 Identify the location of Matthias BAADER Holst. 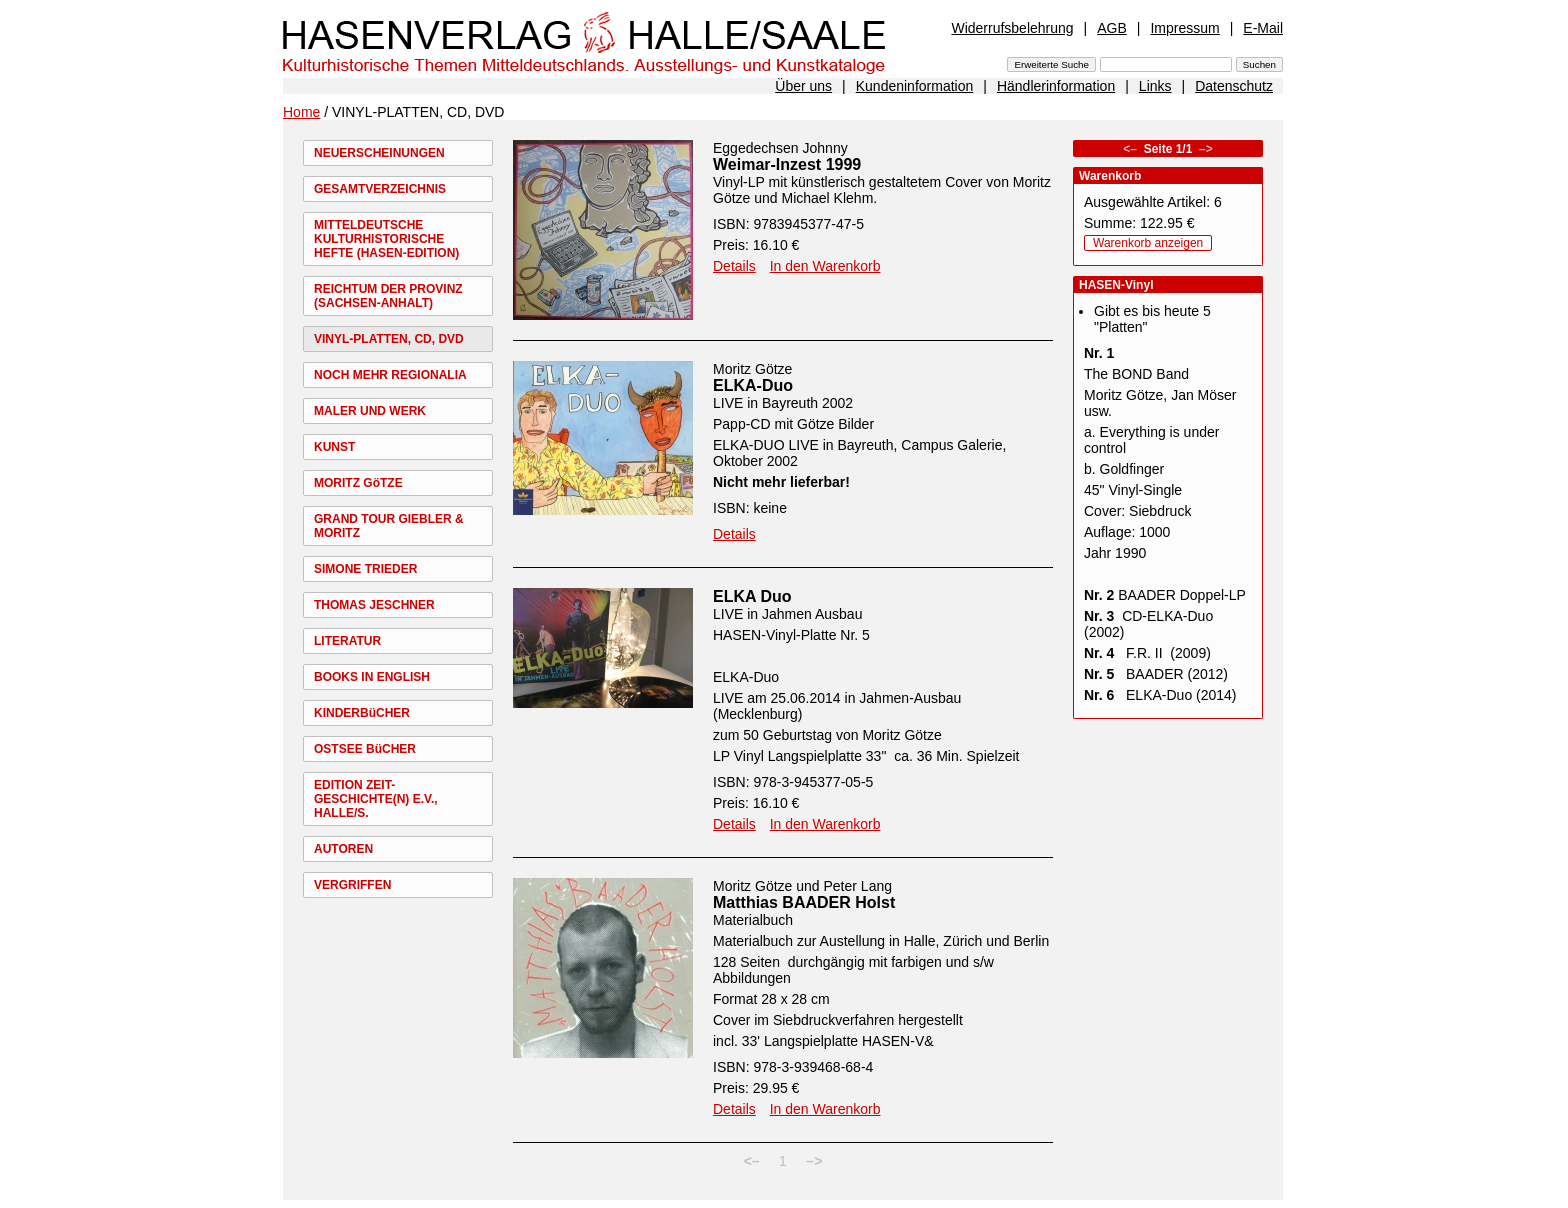
(804, 902).